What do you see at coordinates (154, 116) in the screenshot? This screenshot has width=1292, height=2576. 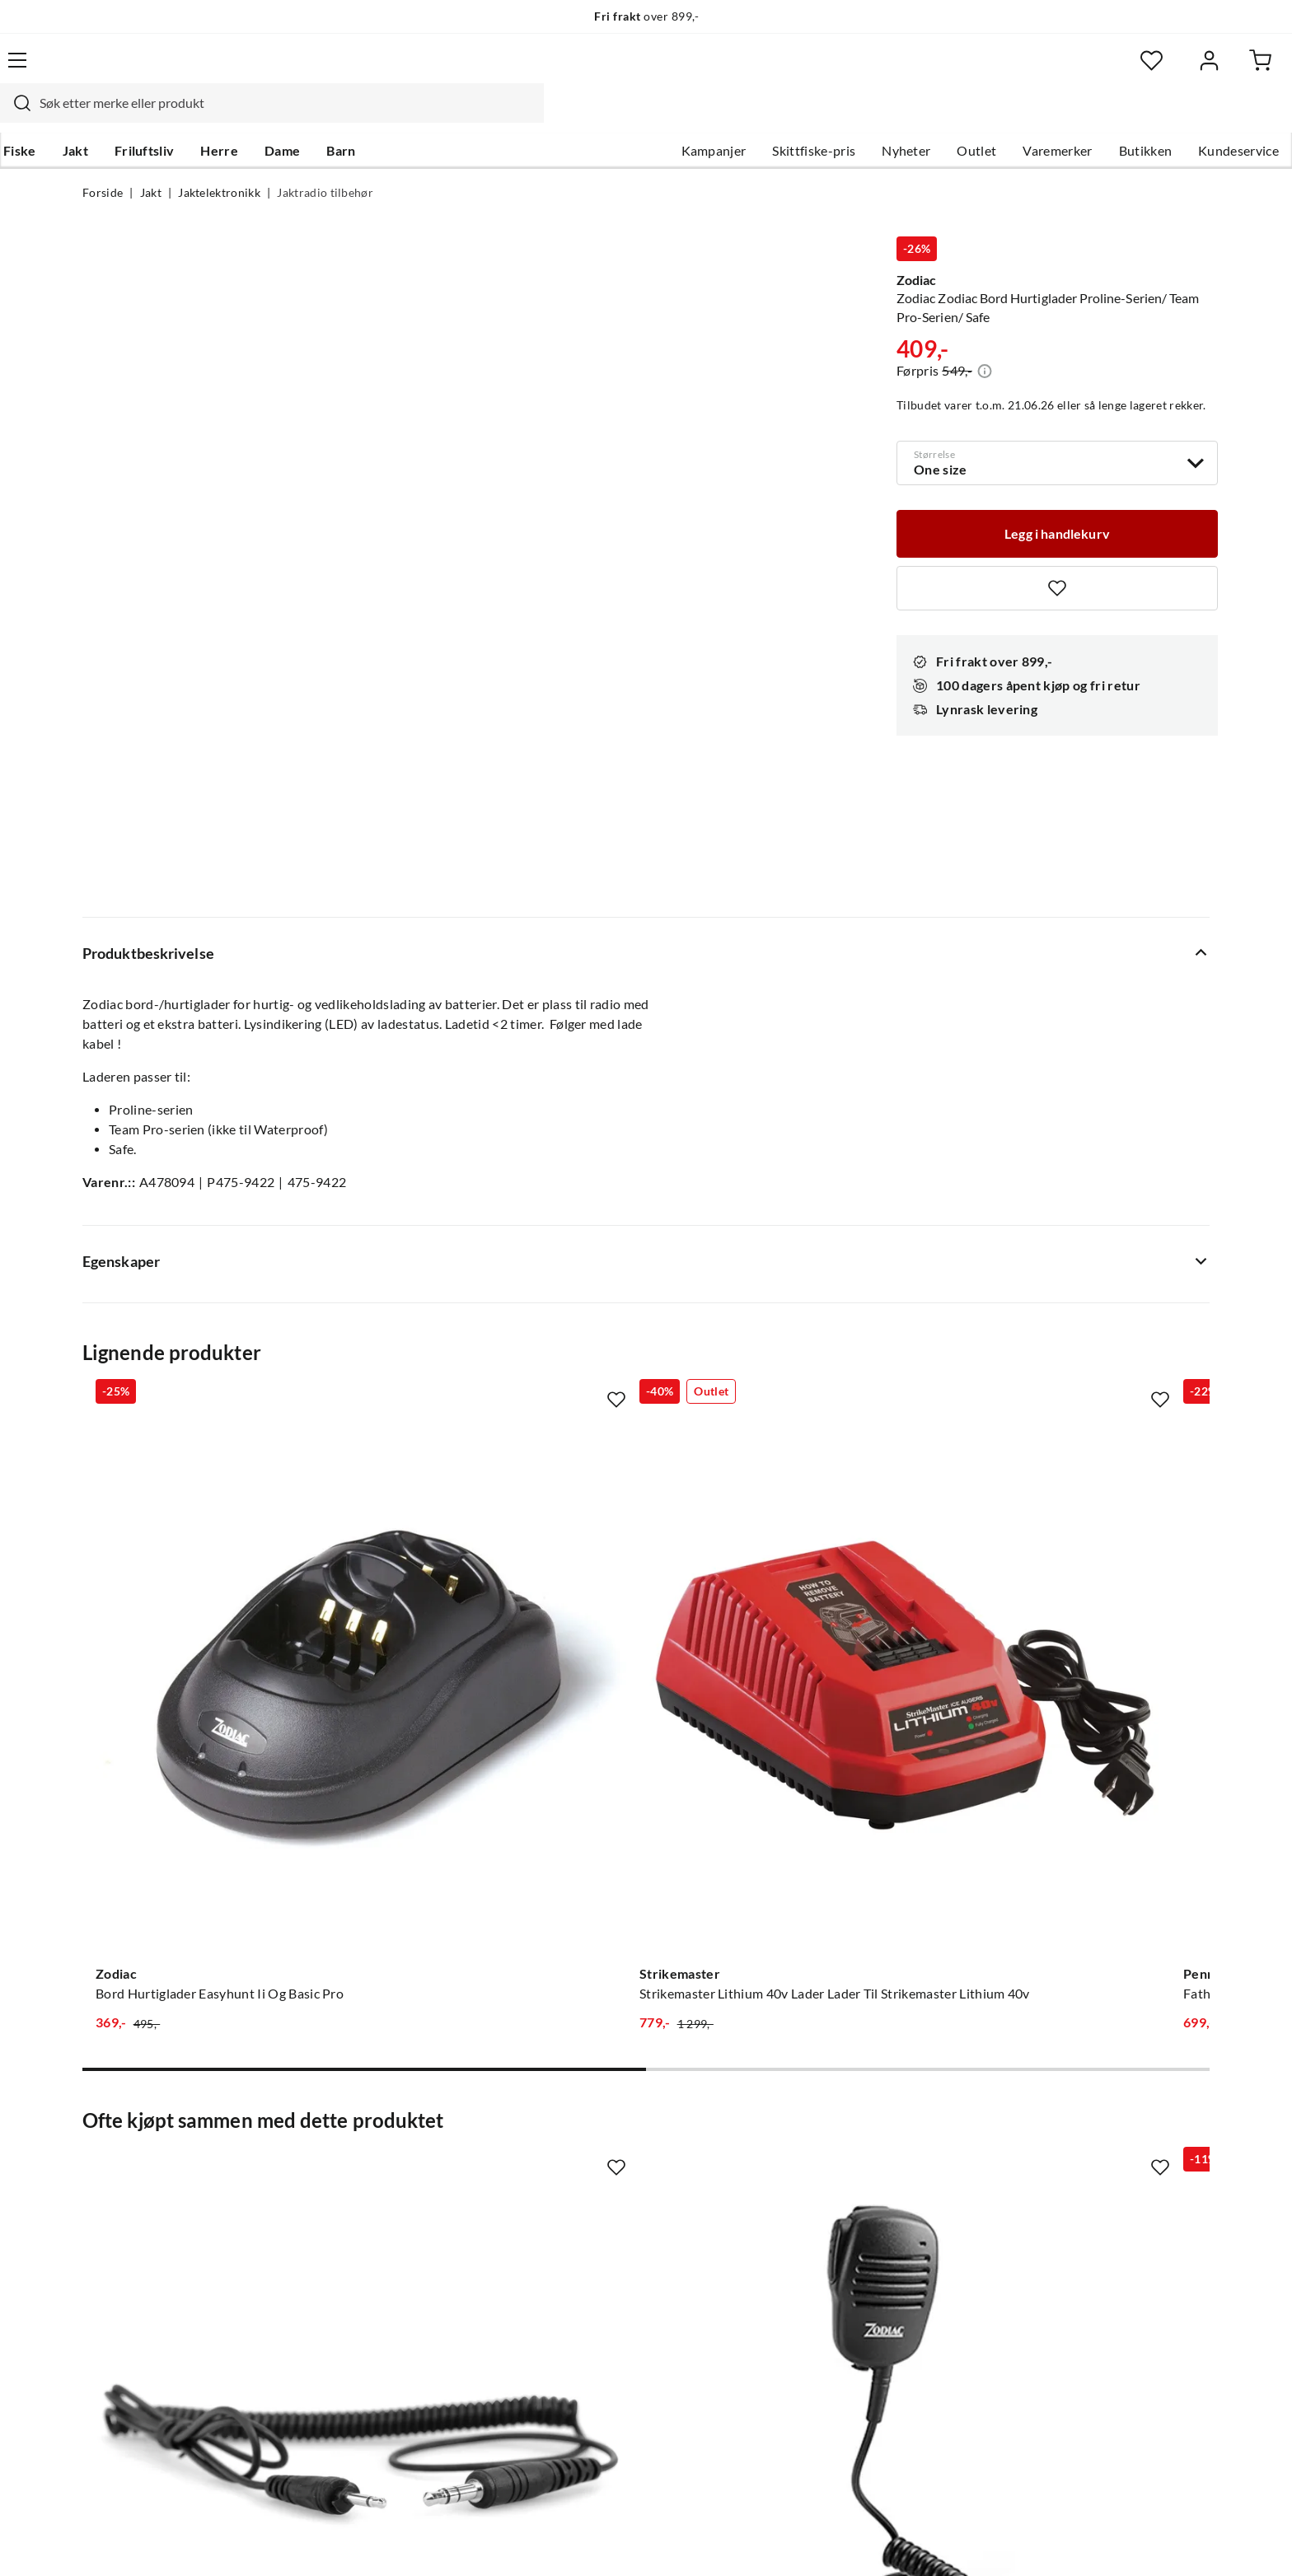 I see `Jakt` at bounding box center [154, 116].